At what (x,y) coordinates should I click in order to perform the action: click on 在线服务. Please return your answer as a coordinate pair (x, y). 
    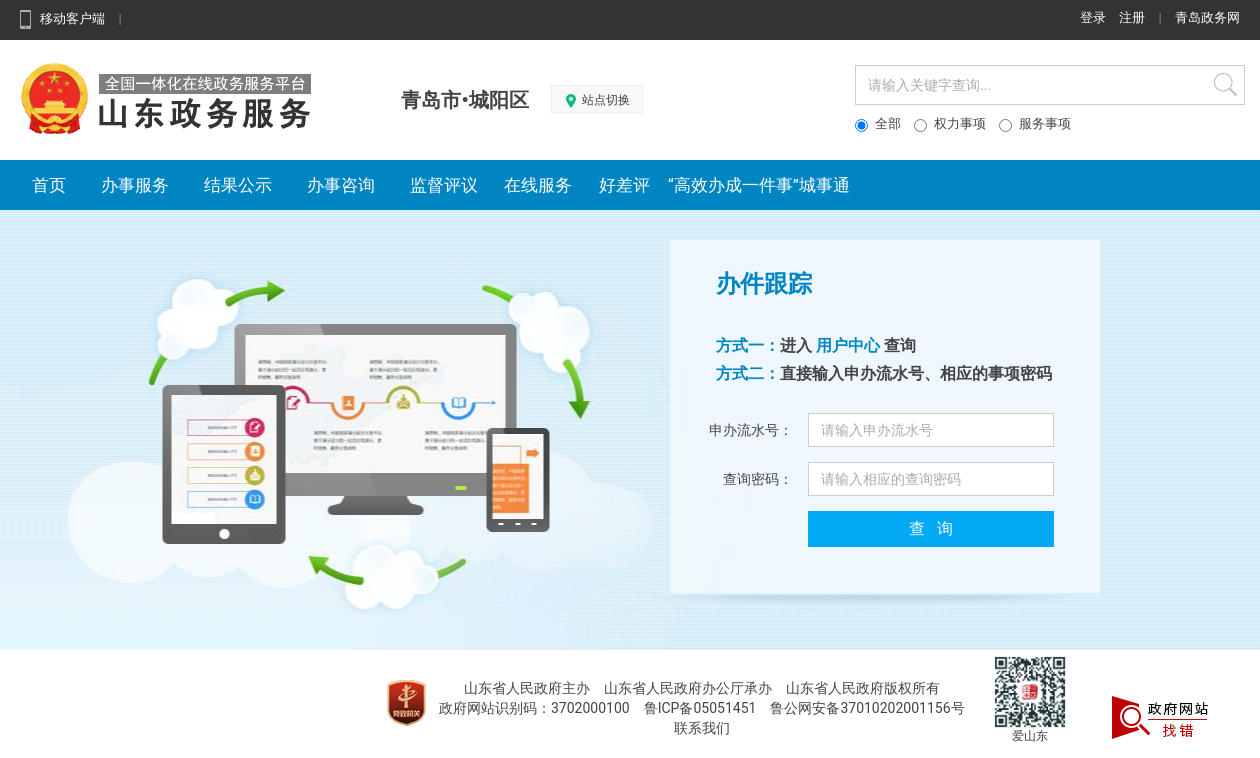
    Looking at the image, I should click on (538, 185).